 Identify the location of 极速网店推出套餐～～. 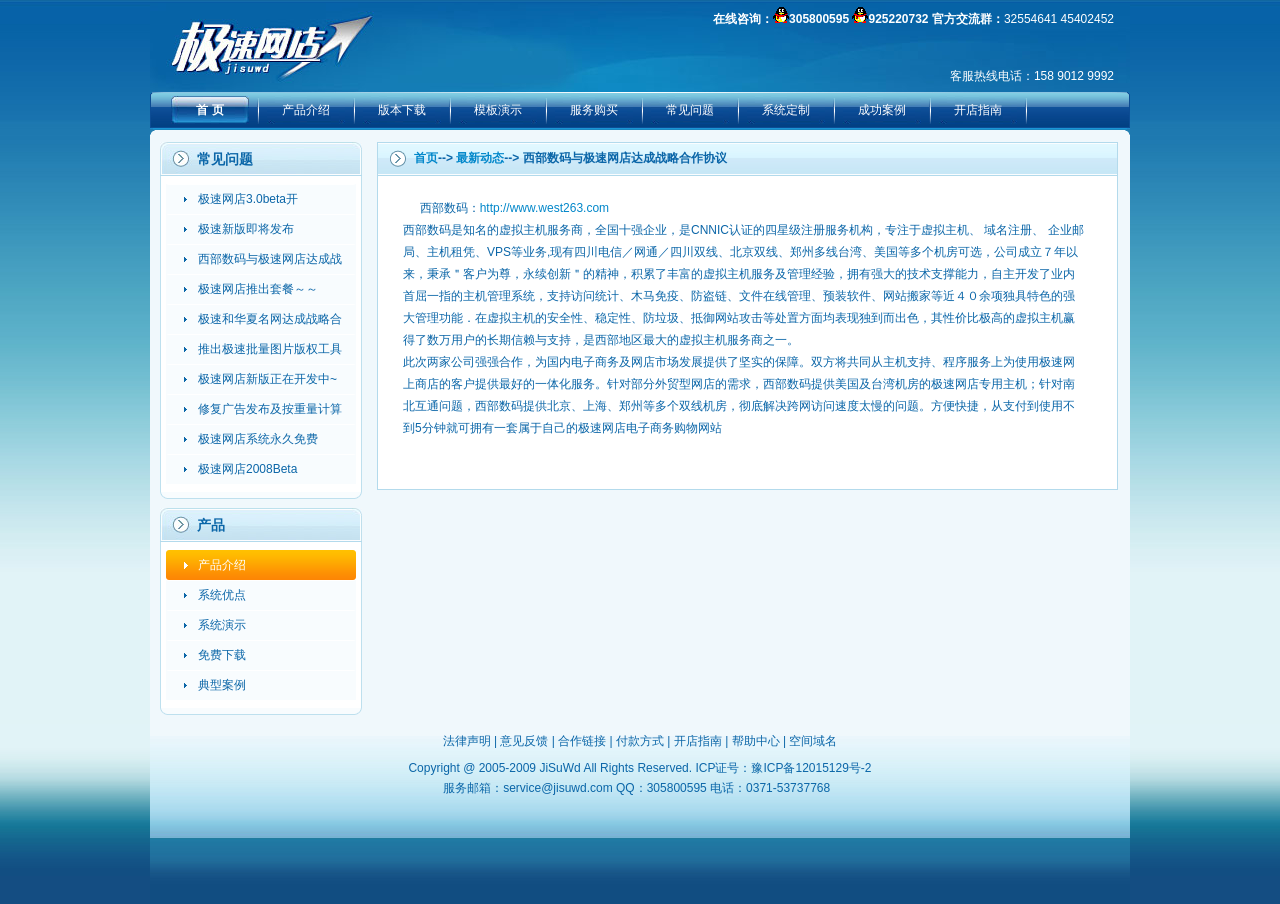
(258, 289).